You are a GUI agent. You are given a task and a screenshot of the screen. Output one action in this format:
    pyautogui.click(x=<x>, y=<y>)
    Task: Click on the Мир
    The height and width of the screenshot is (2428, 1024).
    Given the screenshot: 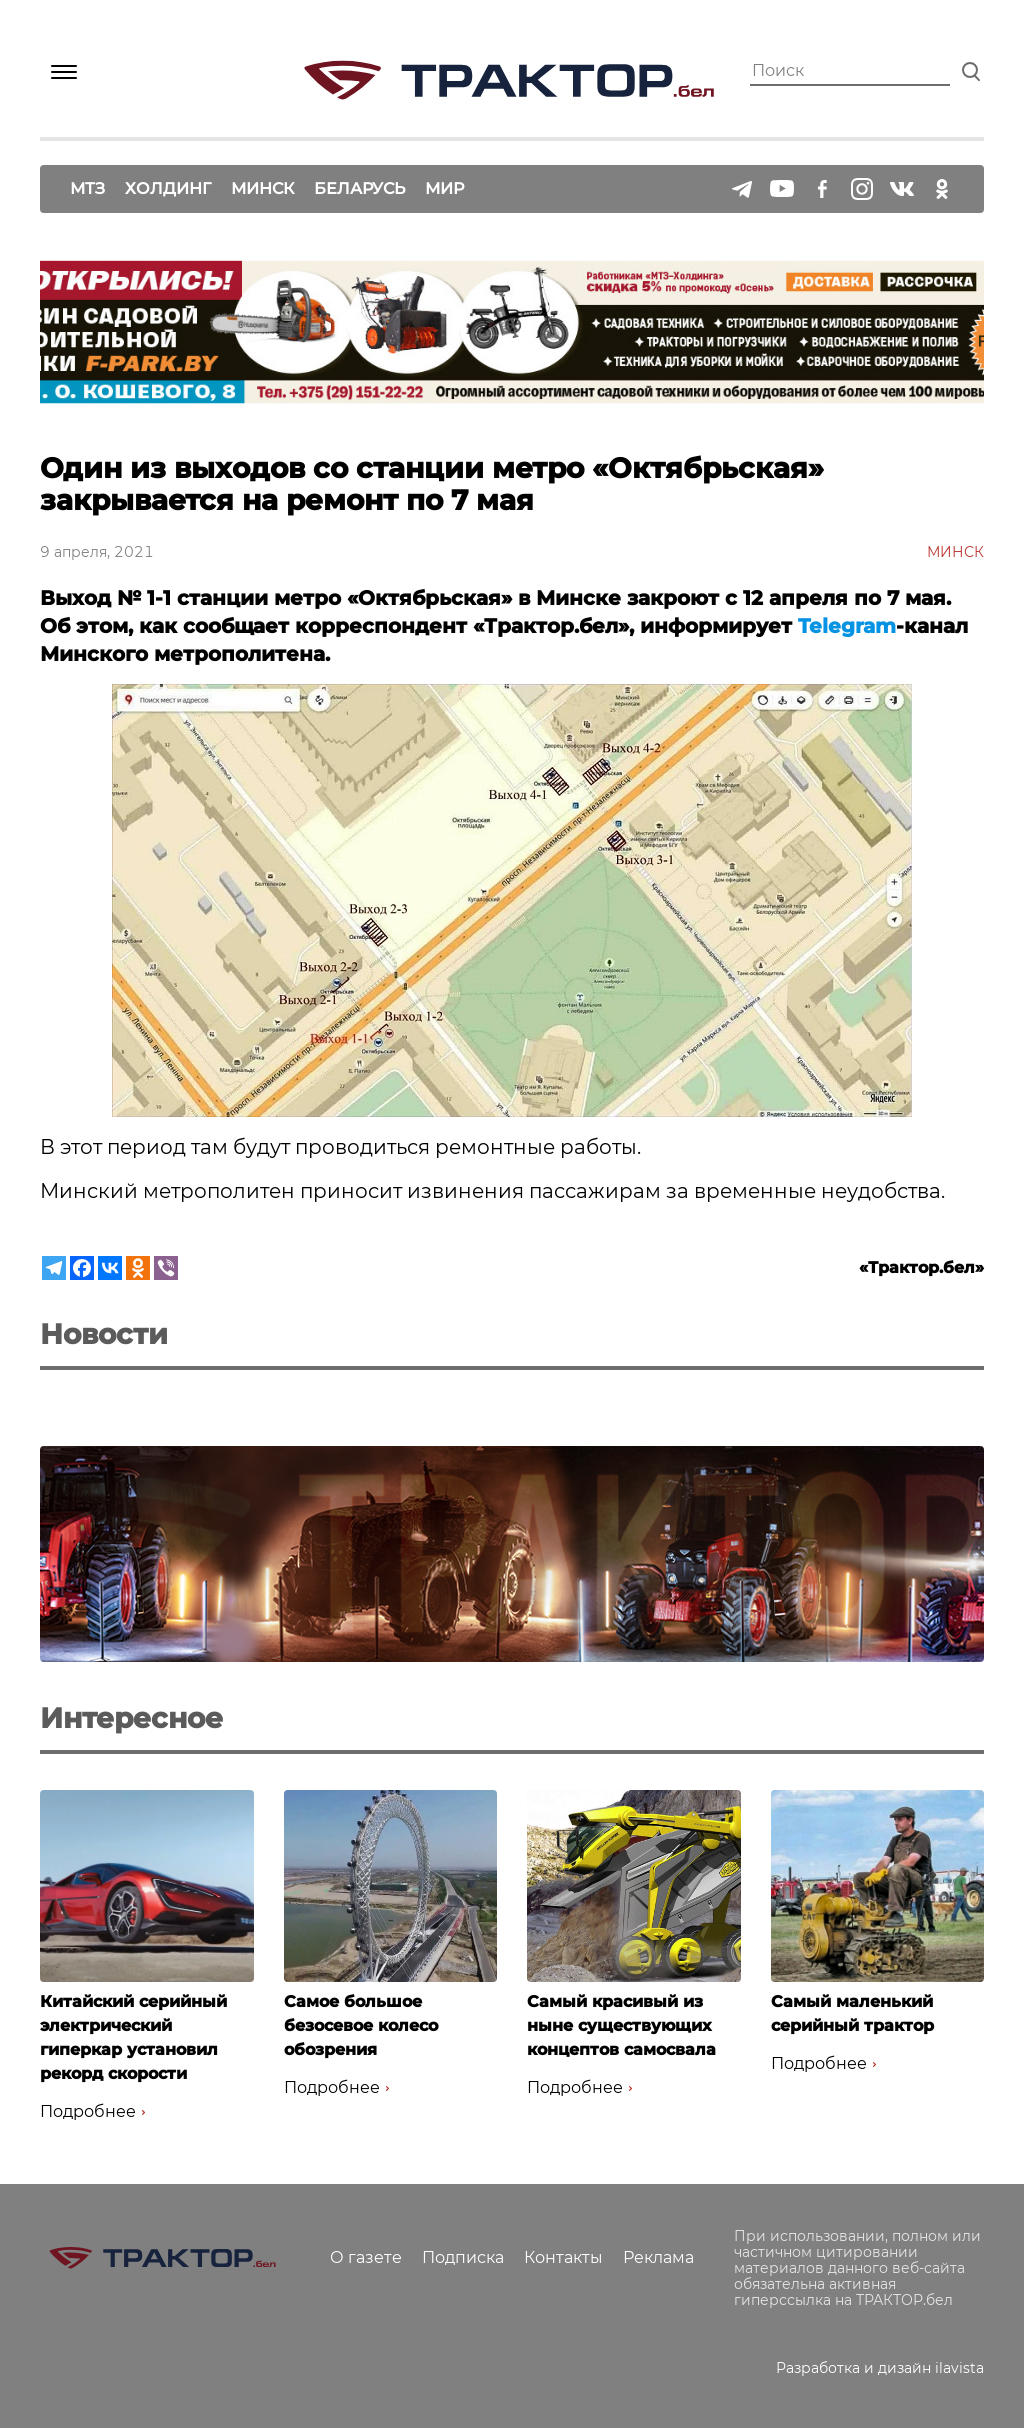 What is the action you would take?
    pyautogui.click(x=444, y=188)
    